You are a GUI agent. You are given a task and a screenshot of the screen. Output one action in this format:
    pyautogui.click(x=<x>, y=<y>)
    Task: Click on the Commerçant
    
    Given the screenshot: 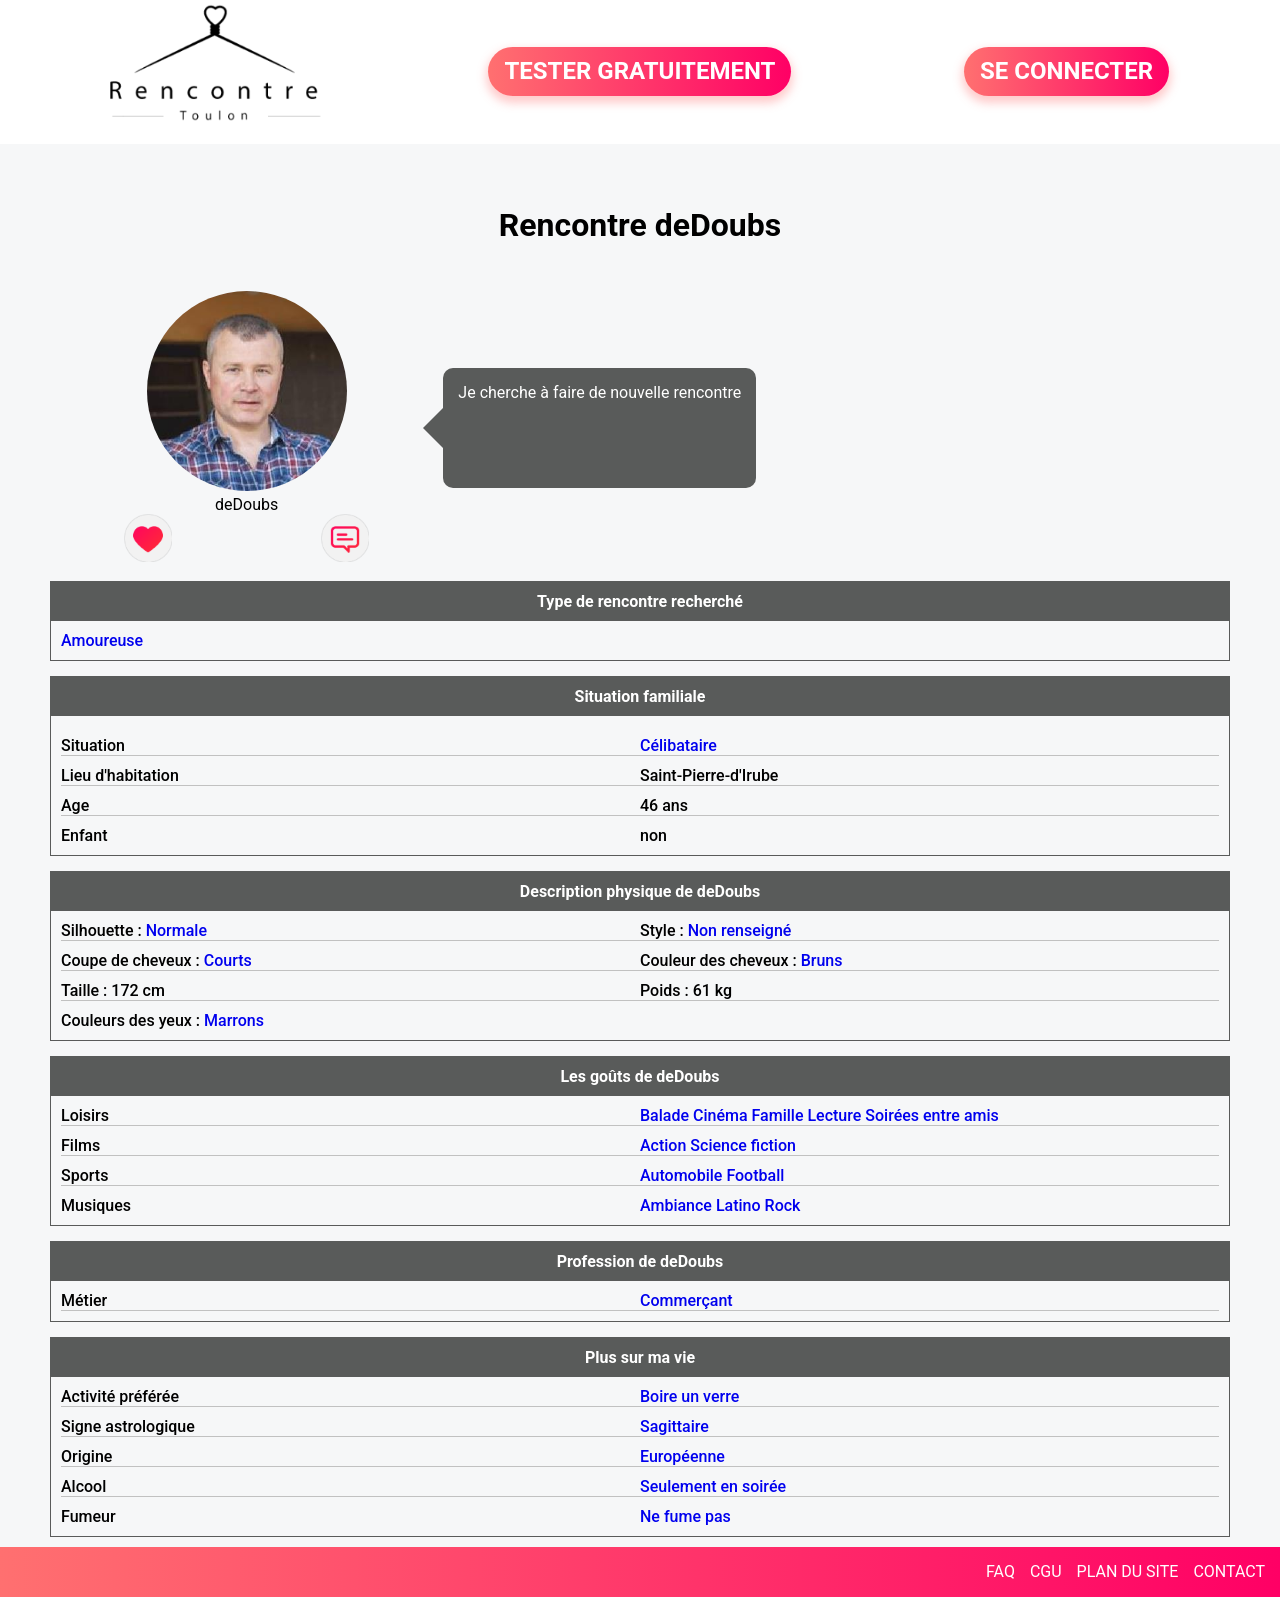 What is the action you would take?
    pyautogui.click(x=686, y=1300)
    